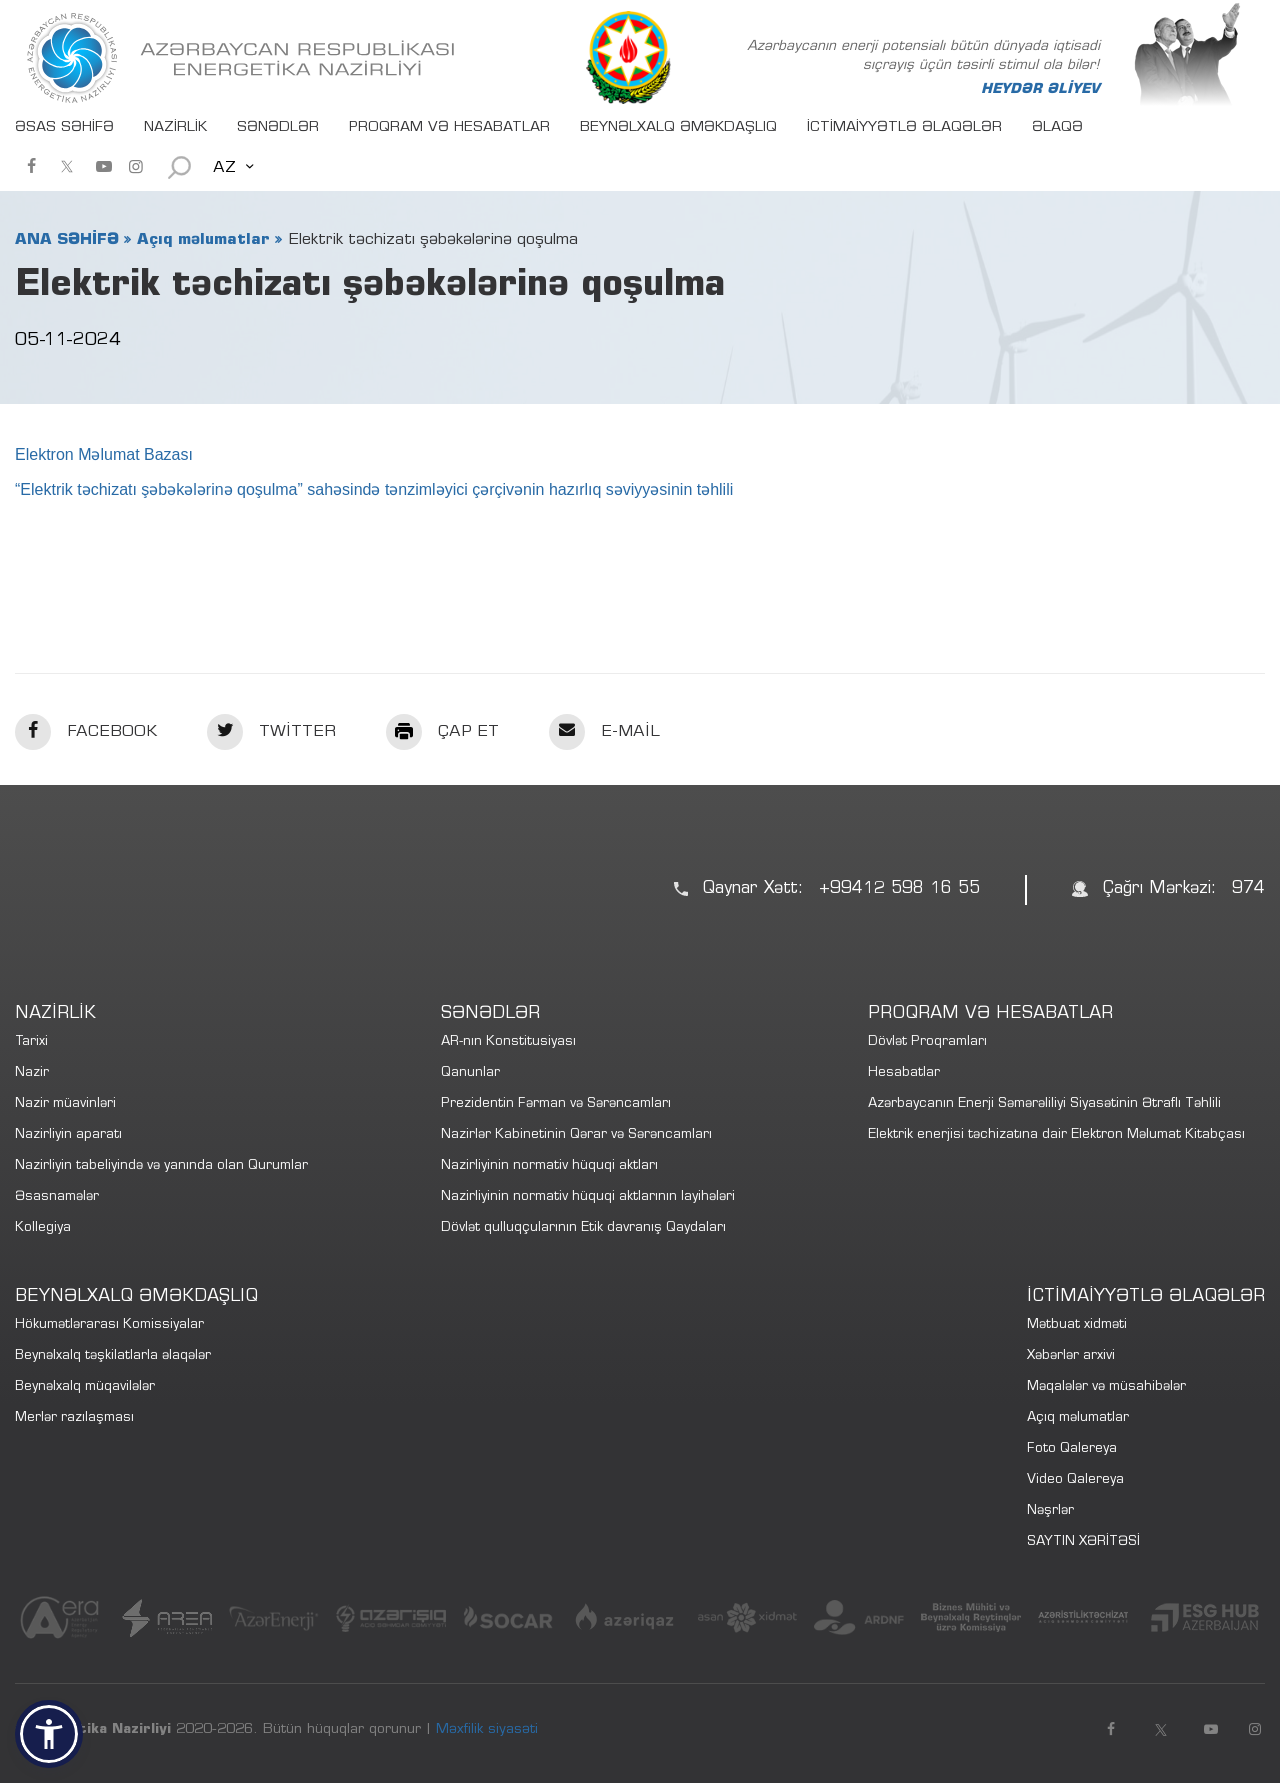 The width and height of the screenshot is (1280, 1783). I want to click on İCTİMAİYYƏTLƏ ƏLAQƏLƏR, so click(904, 128).